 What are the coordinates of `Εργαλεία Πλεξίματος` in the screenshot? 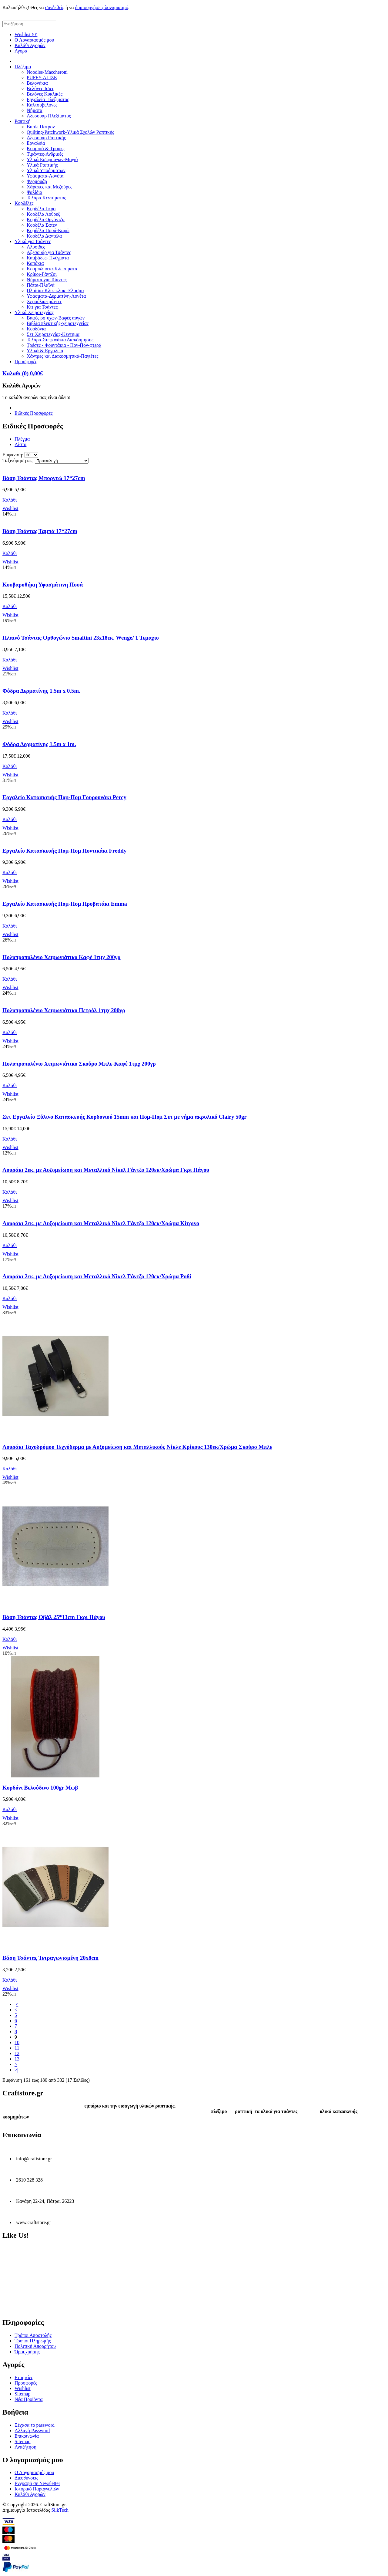 It's located at (48, 99).